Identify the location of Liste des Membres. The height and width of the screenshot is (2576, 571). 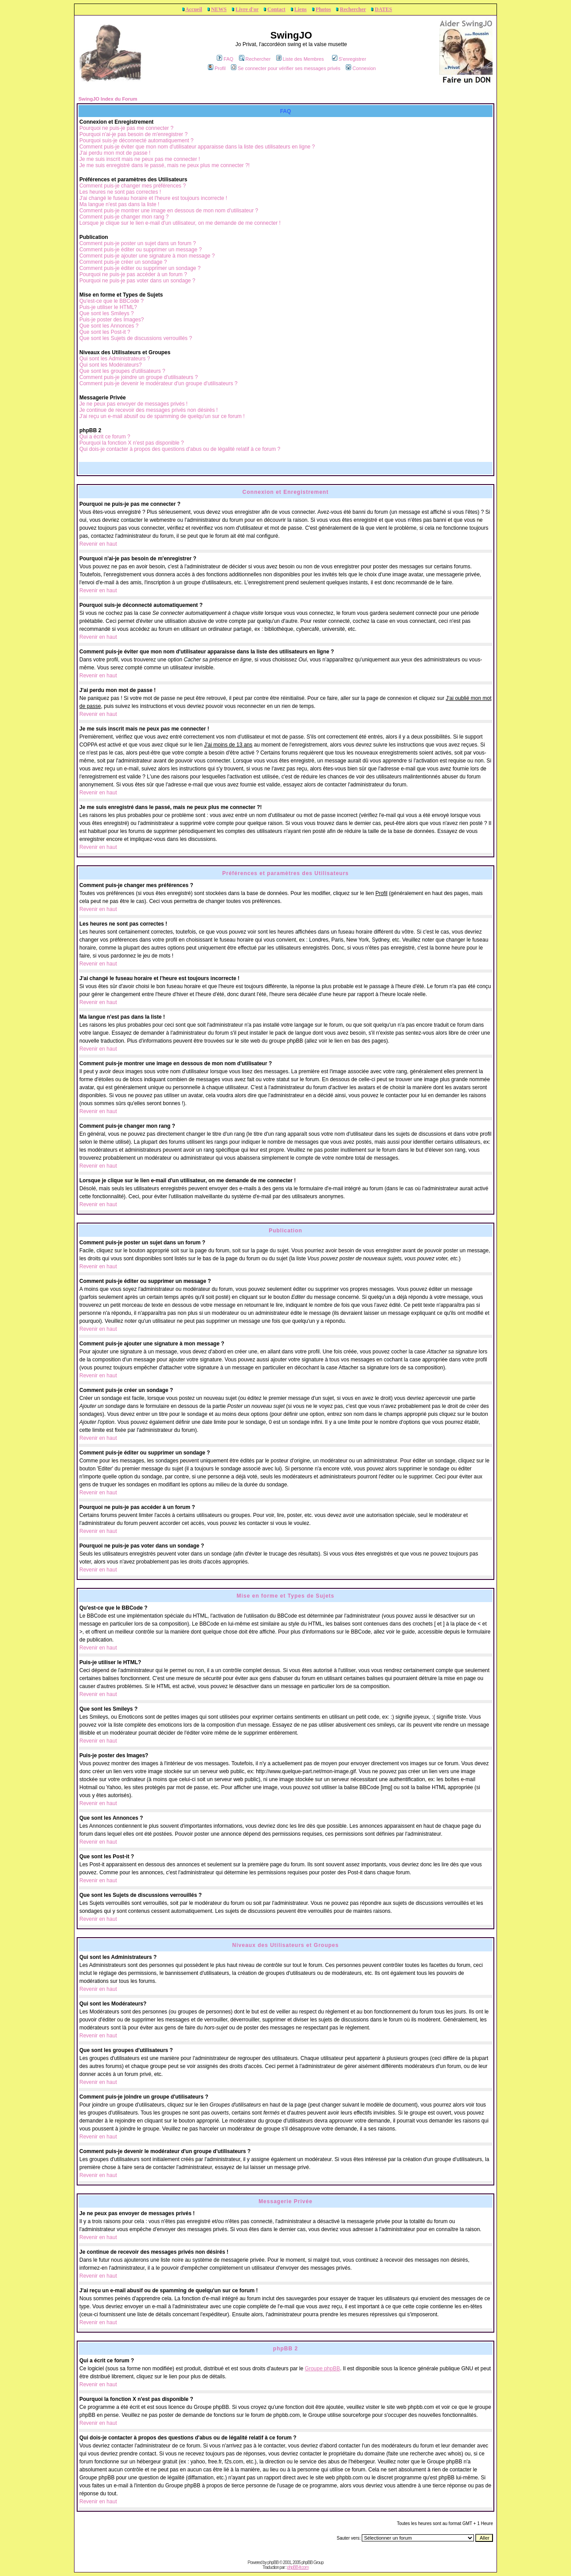
(300, 59).